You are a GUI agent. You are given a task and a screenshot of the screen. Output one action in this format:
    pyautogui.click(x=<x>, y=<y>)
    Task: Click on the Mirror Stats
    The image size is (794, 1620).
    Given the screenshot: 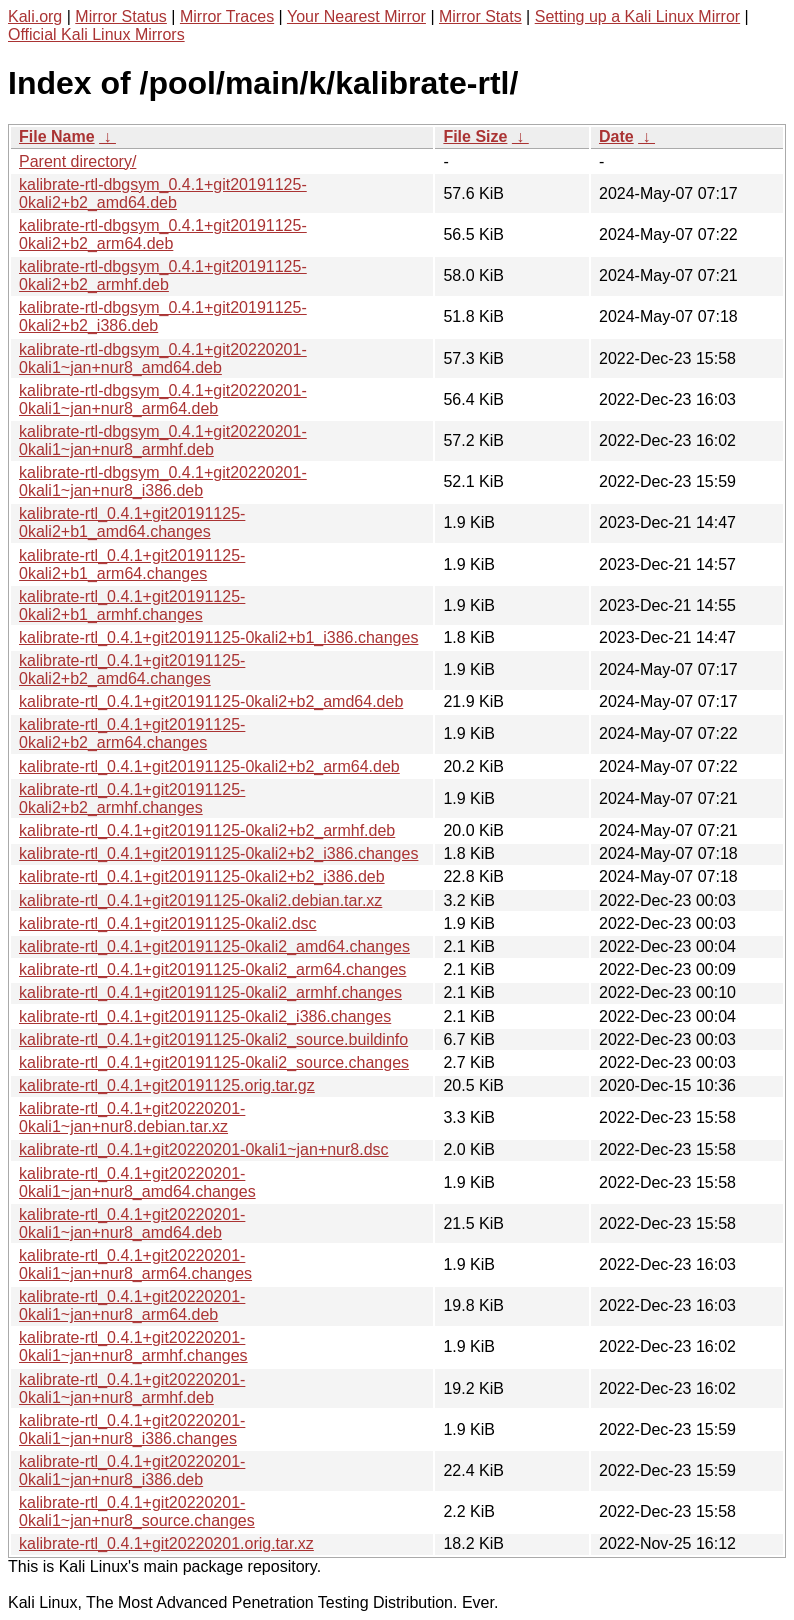 What is the action you would take?
    pyautogui.click(x=480, y=16)
    